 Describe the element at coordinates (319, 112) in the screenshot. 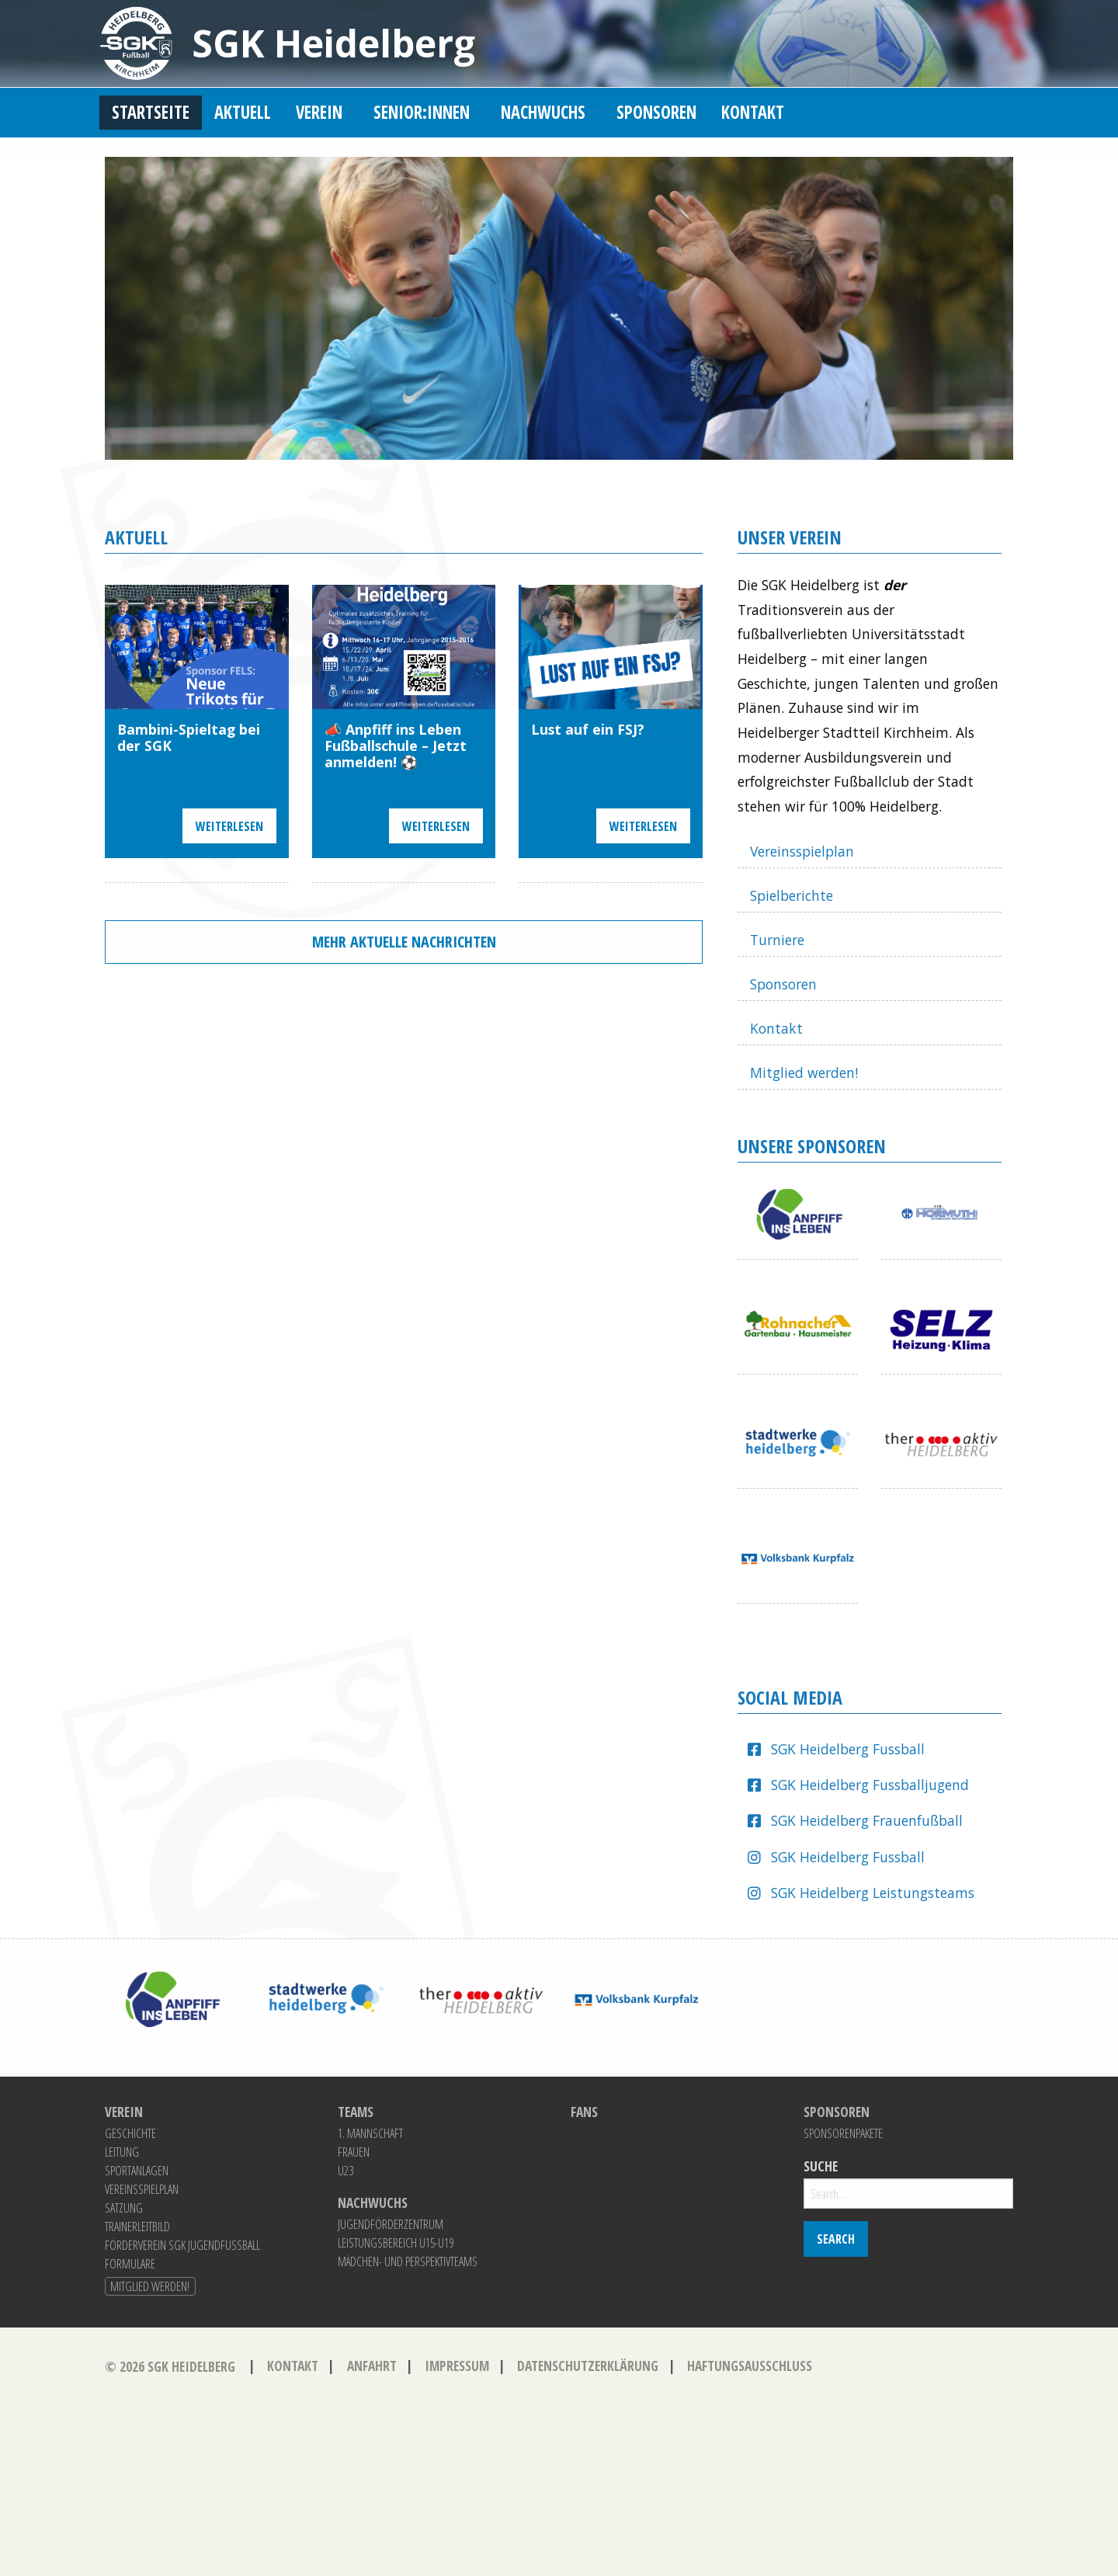

I see `Verein` at that location.